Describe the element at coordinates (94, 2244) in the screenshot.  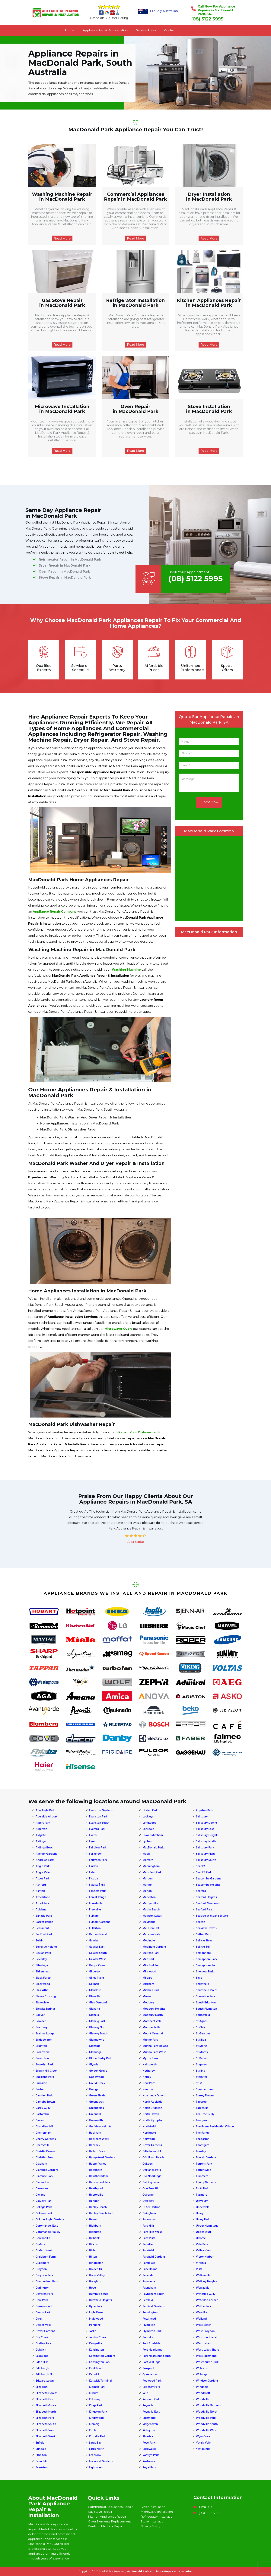
I see `Hillcrest` at that location.